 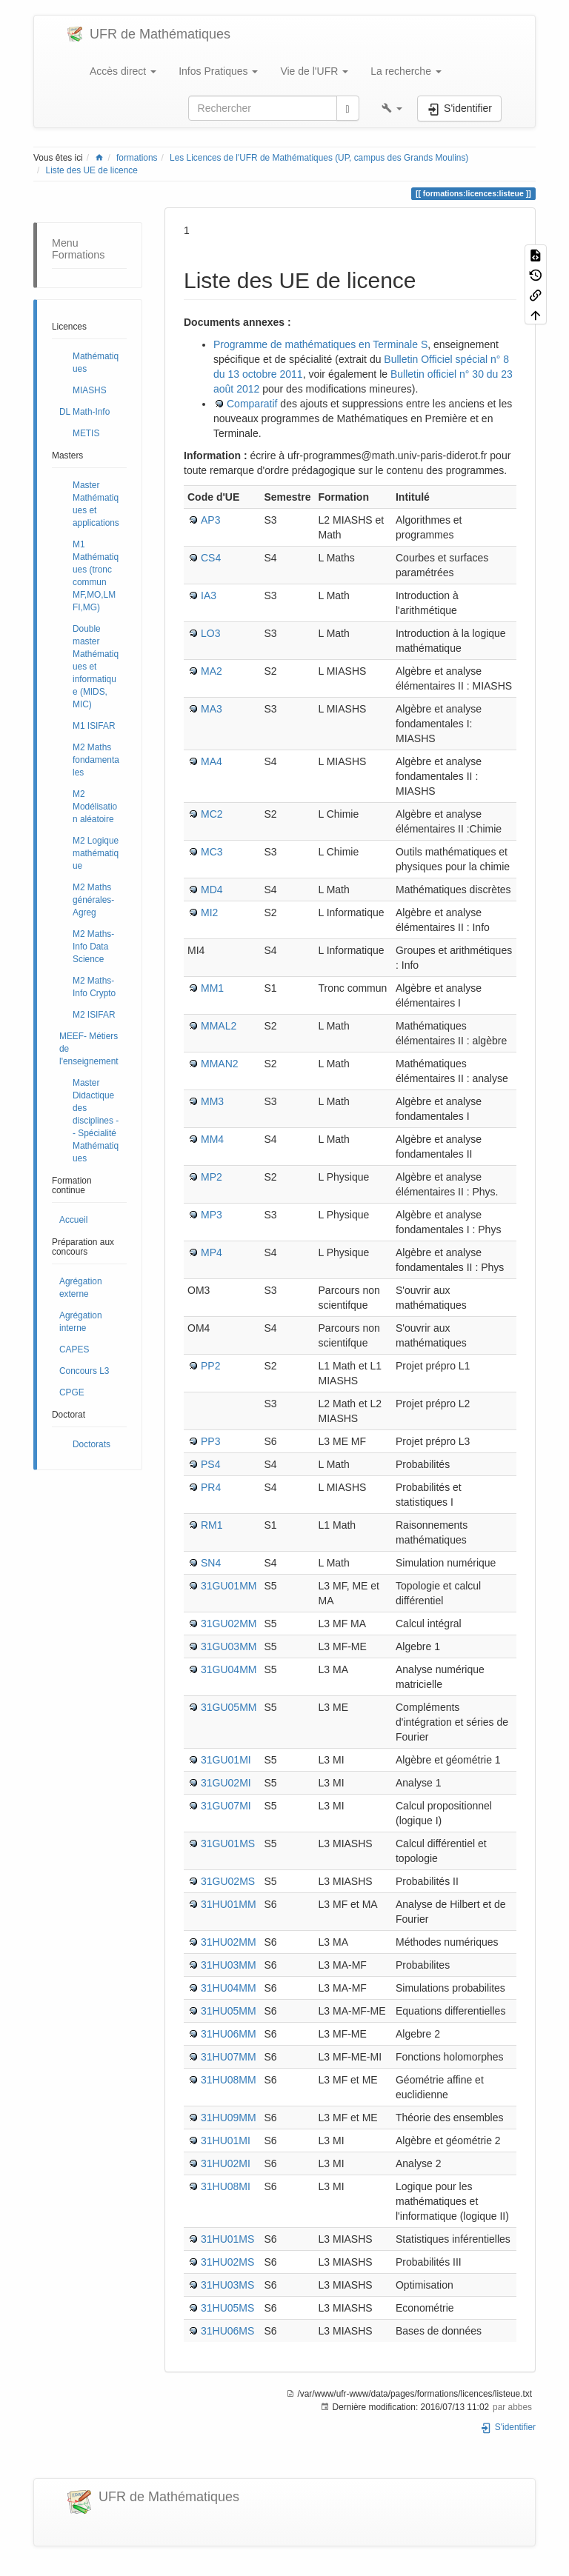 What do you see at coordinates (212, 852) in the screenshot?
I see `MC3` at bounding box center [212, 852].